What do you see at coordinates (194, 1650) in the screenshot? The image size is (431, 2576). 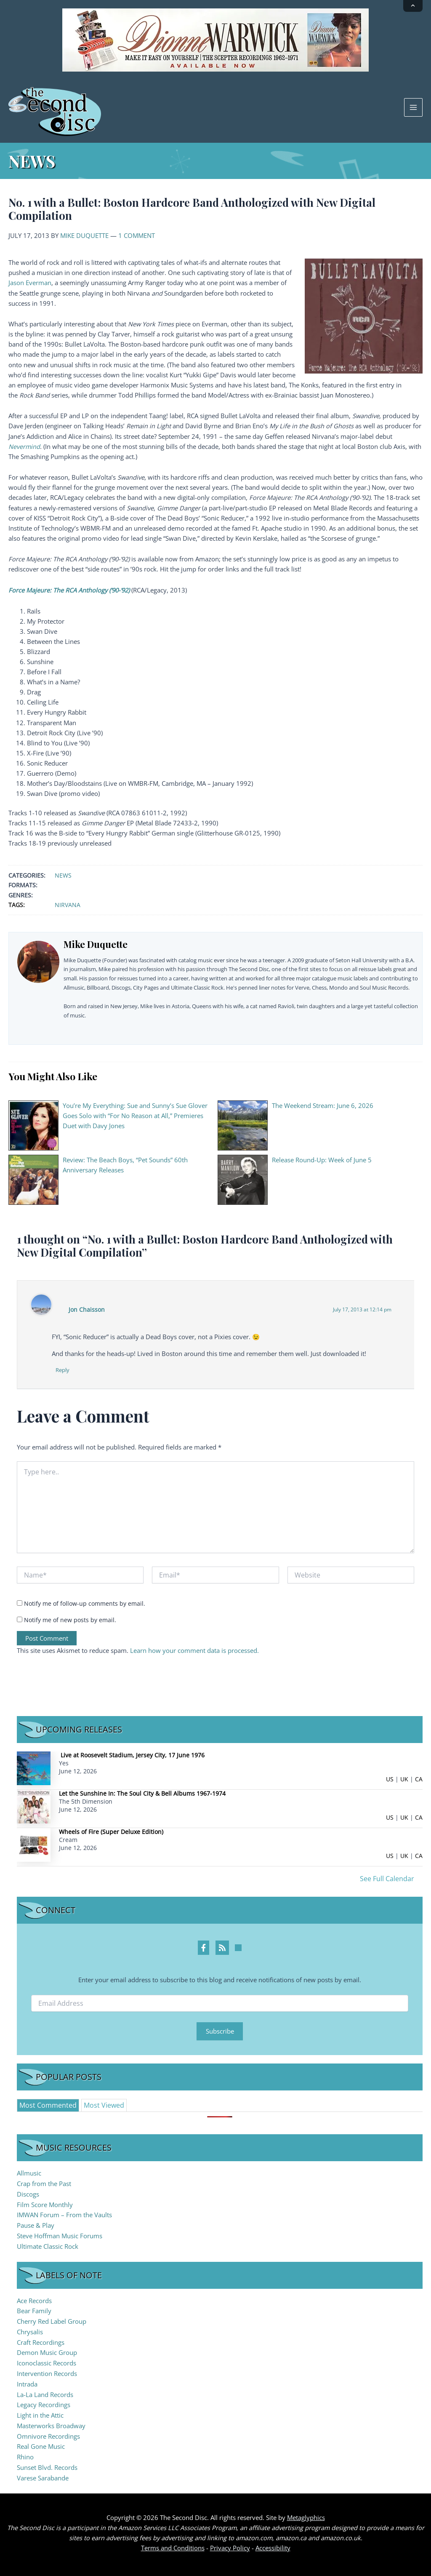 I see `Learn how your comment data is processed.` at bounding box center [194, 1650].